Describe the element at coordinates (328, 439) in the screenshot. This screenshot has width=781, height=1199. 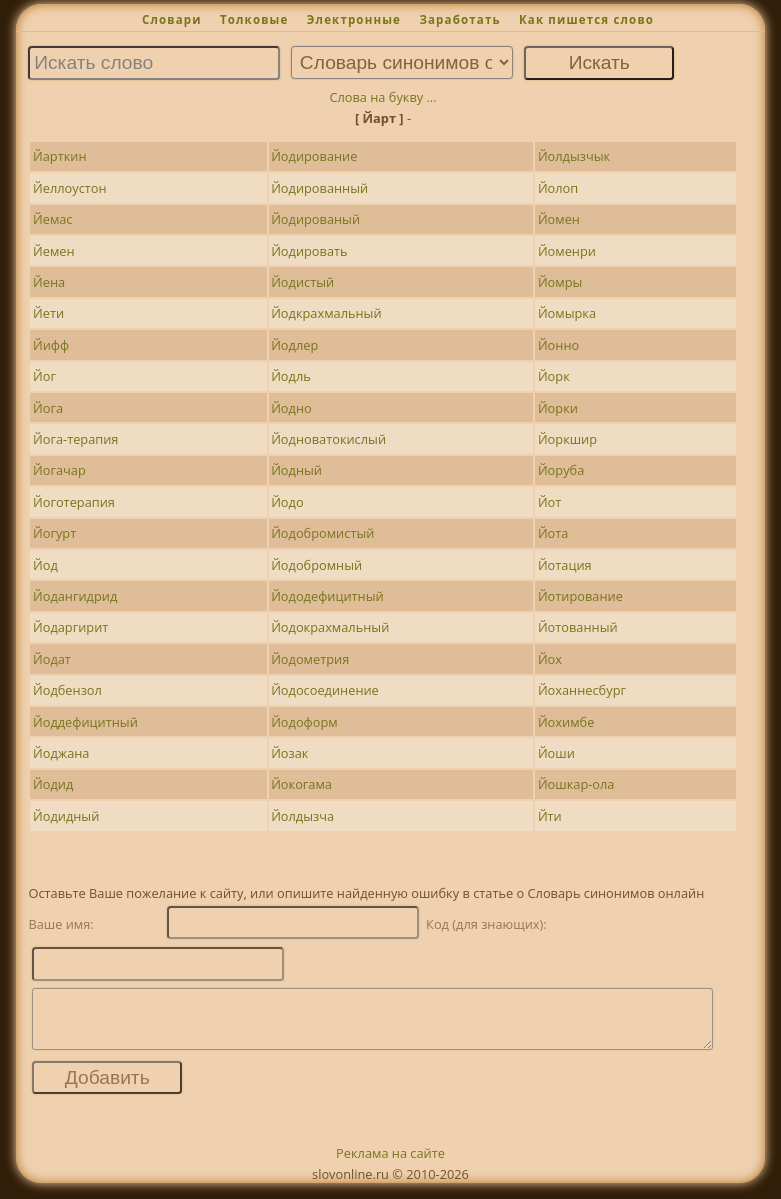
I see `Йодноватокислый` at that location.